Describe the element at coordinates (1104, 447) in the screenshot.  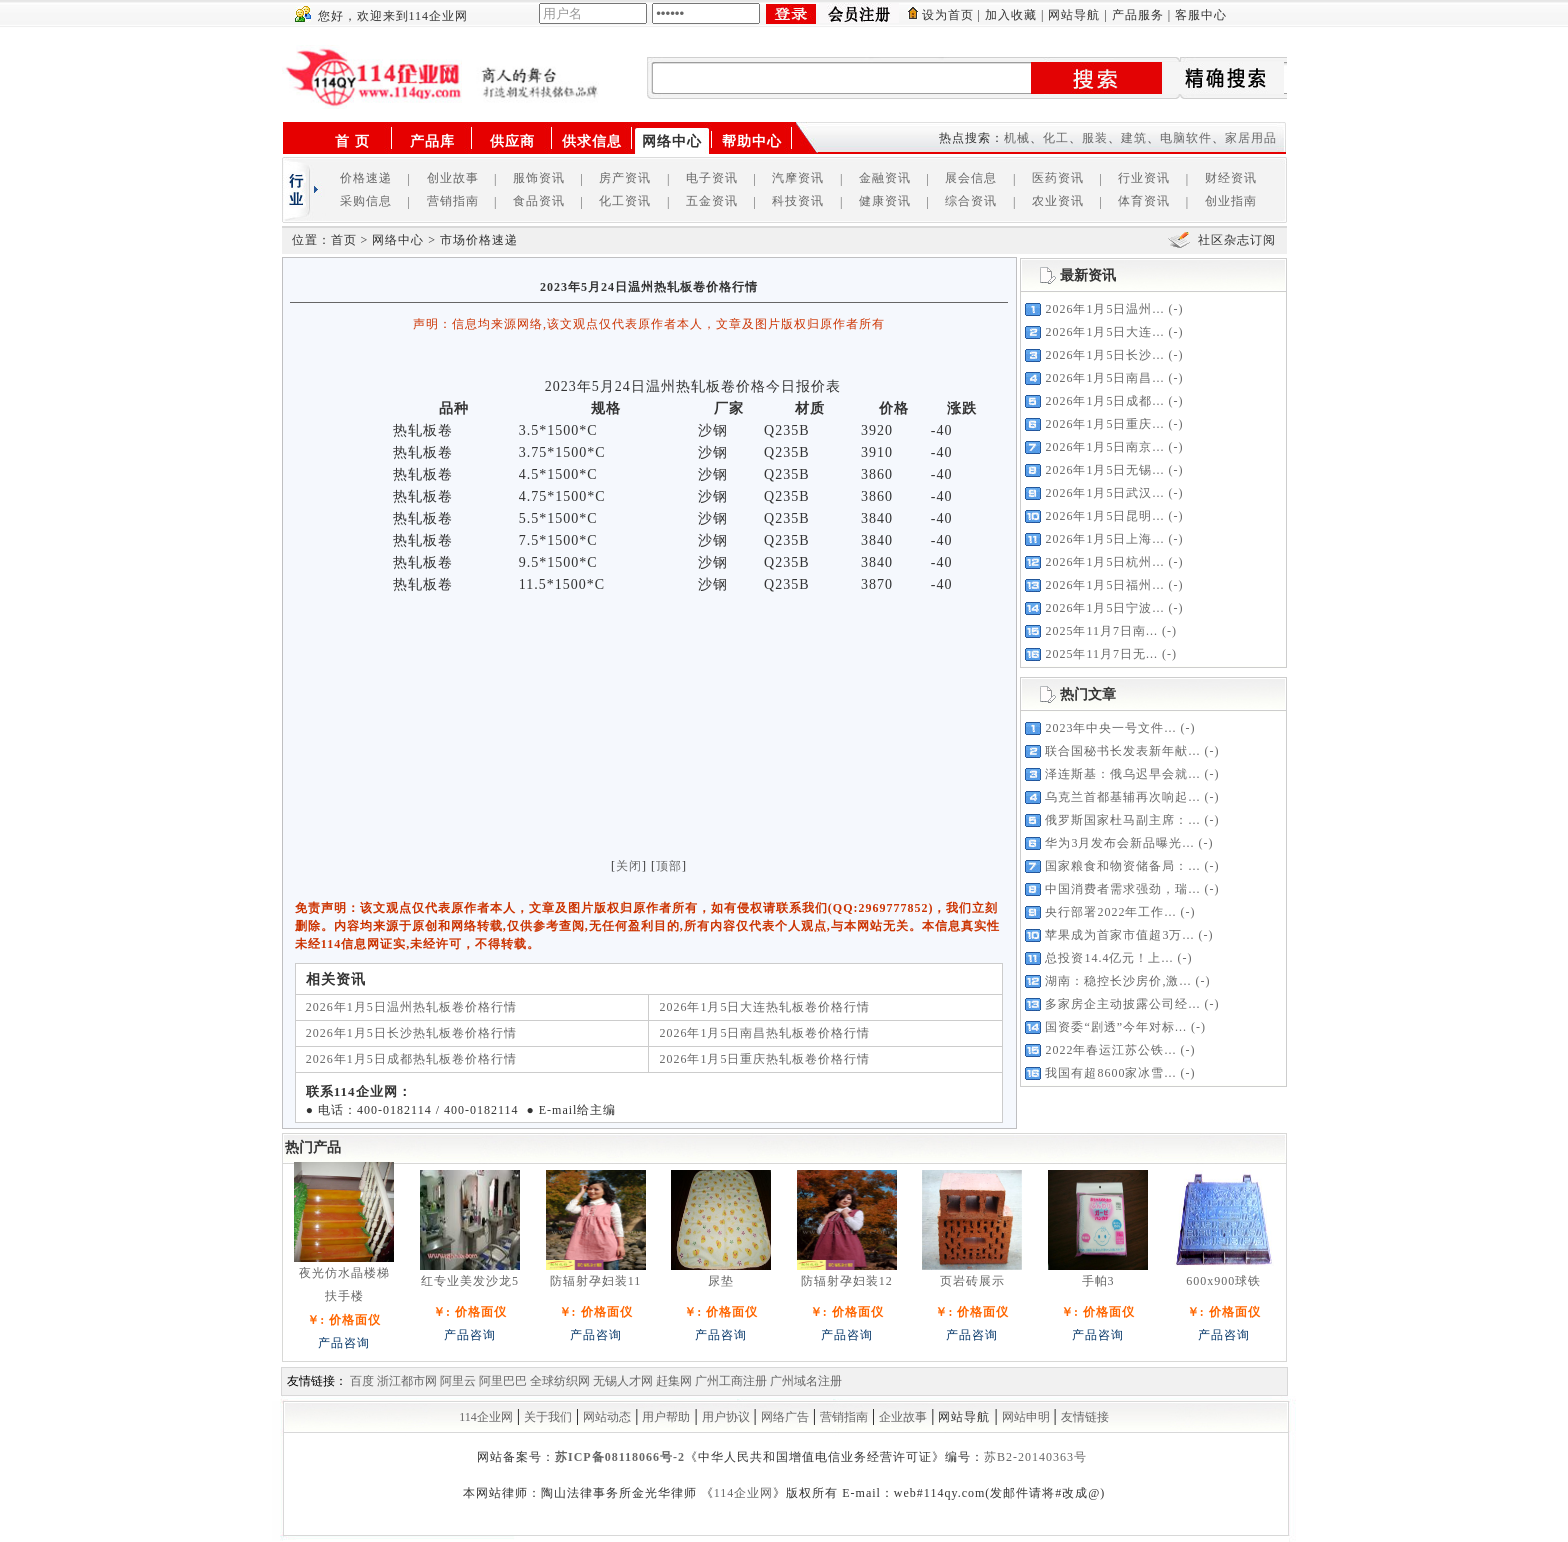
I see `2026年1月5日南京...` at that location.